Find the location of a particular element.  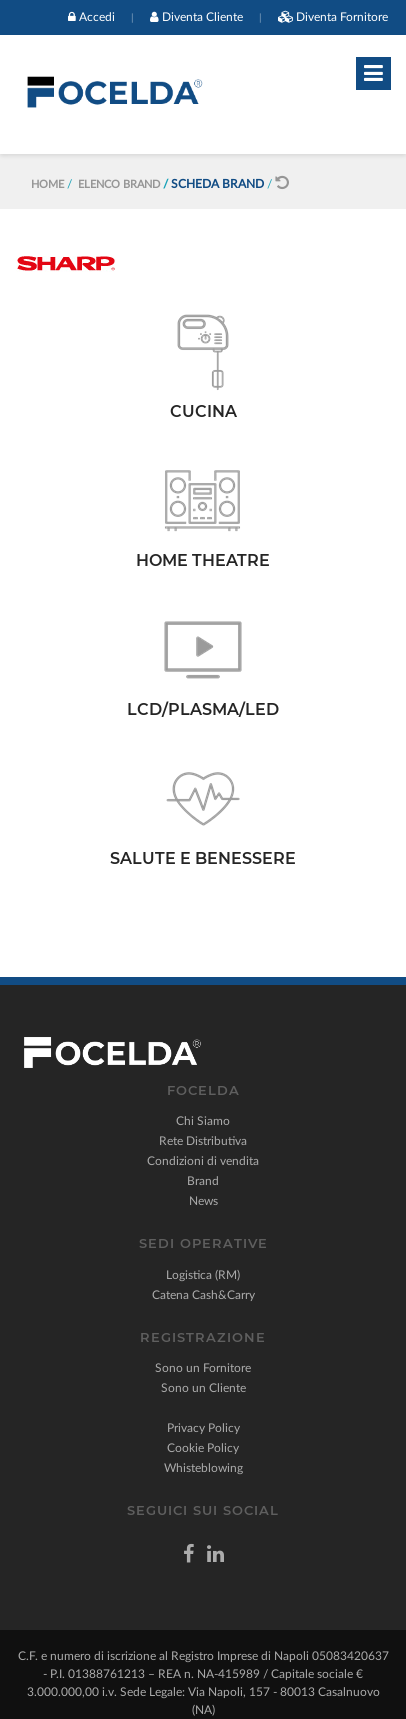

Brand is located at coordinates (203, 1181).